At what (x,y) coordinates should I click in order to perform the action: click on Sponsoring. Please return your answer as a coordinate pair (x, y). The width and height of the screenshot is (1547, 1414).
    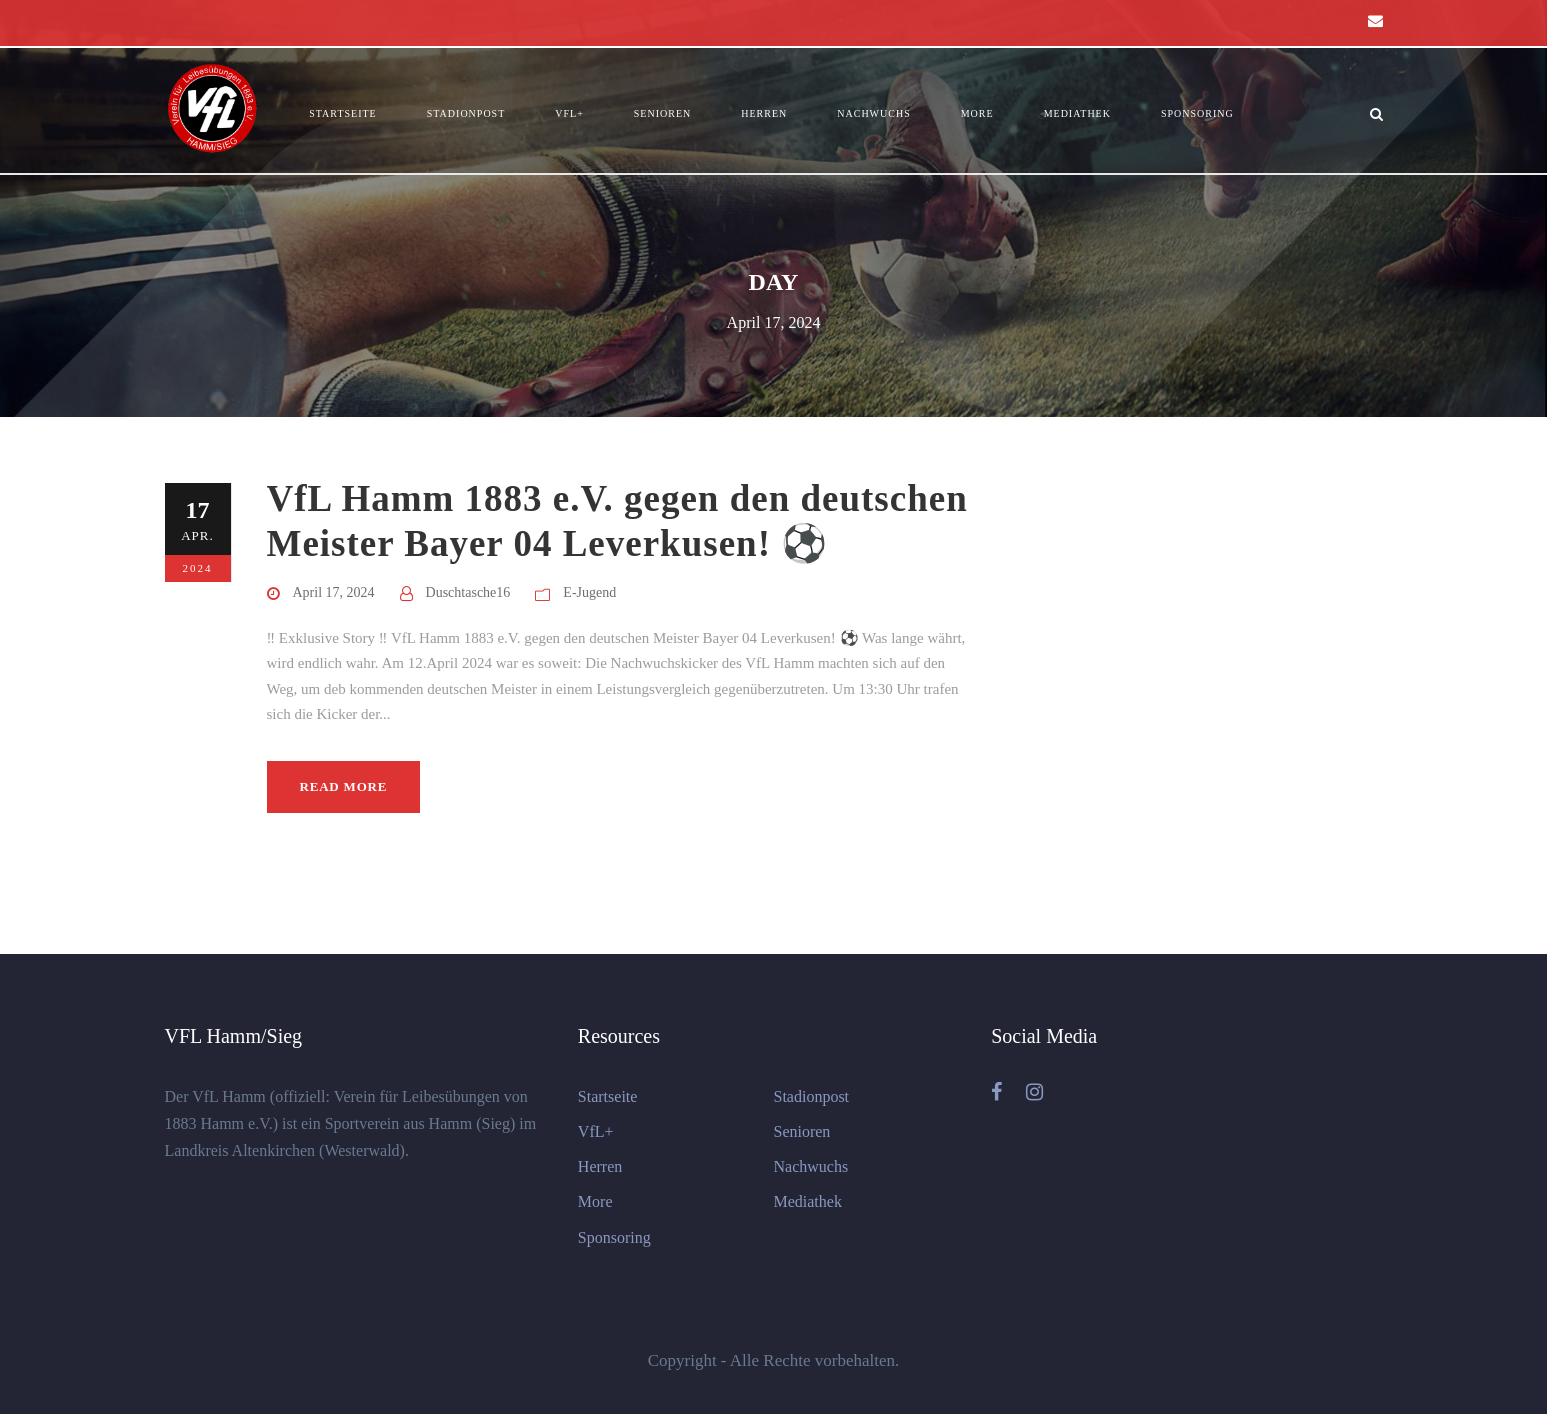
    Looking at the image, I should click on (1197, 113).